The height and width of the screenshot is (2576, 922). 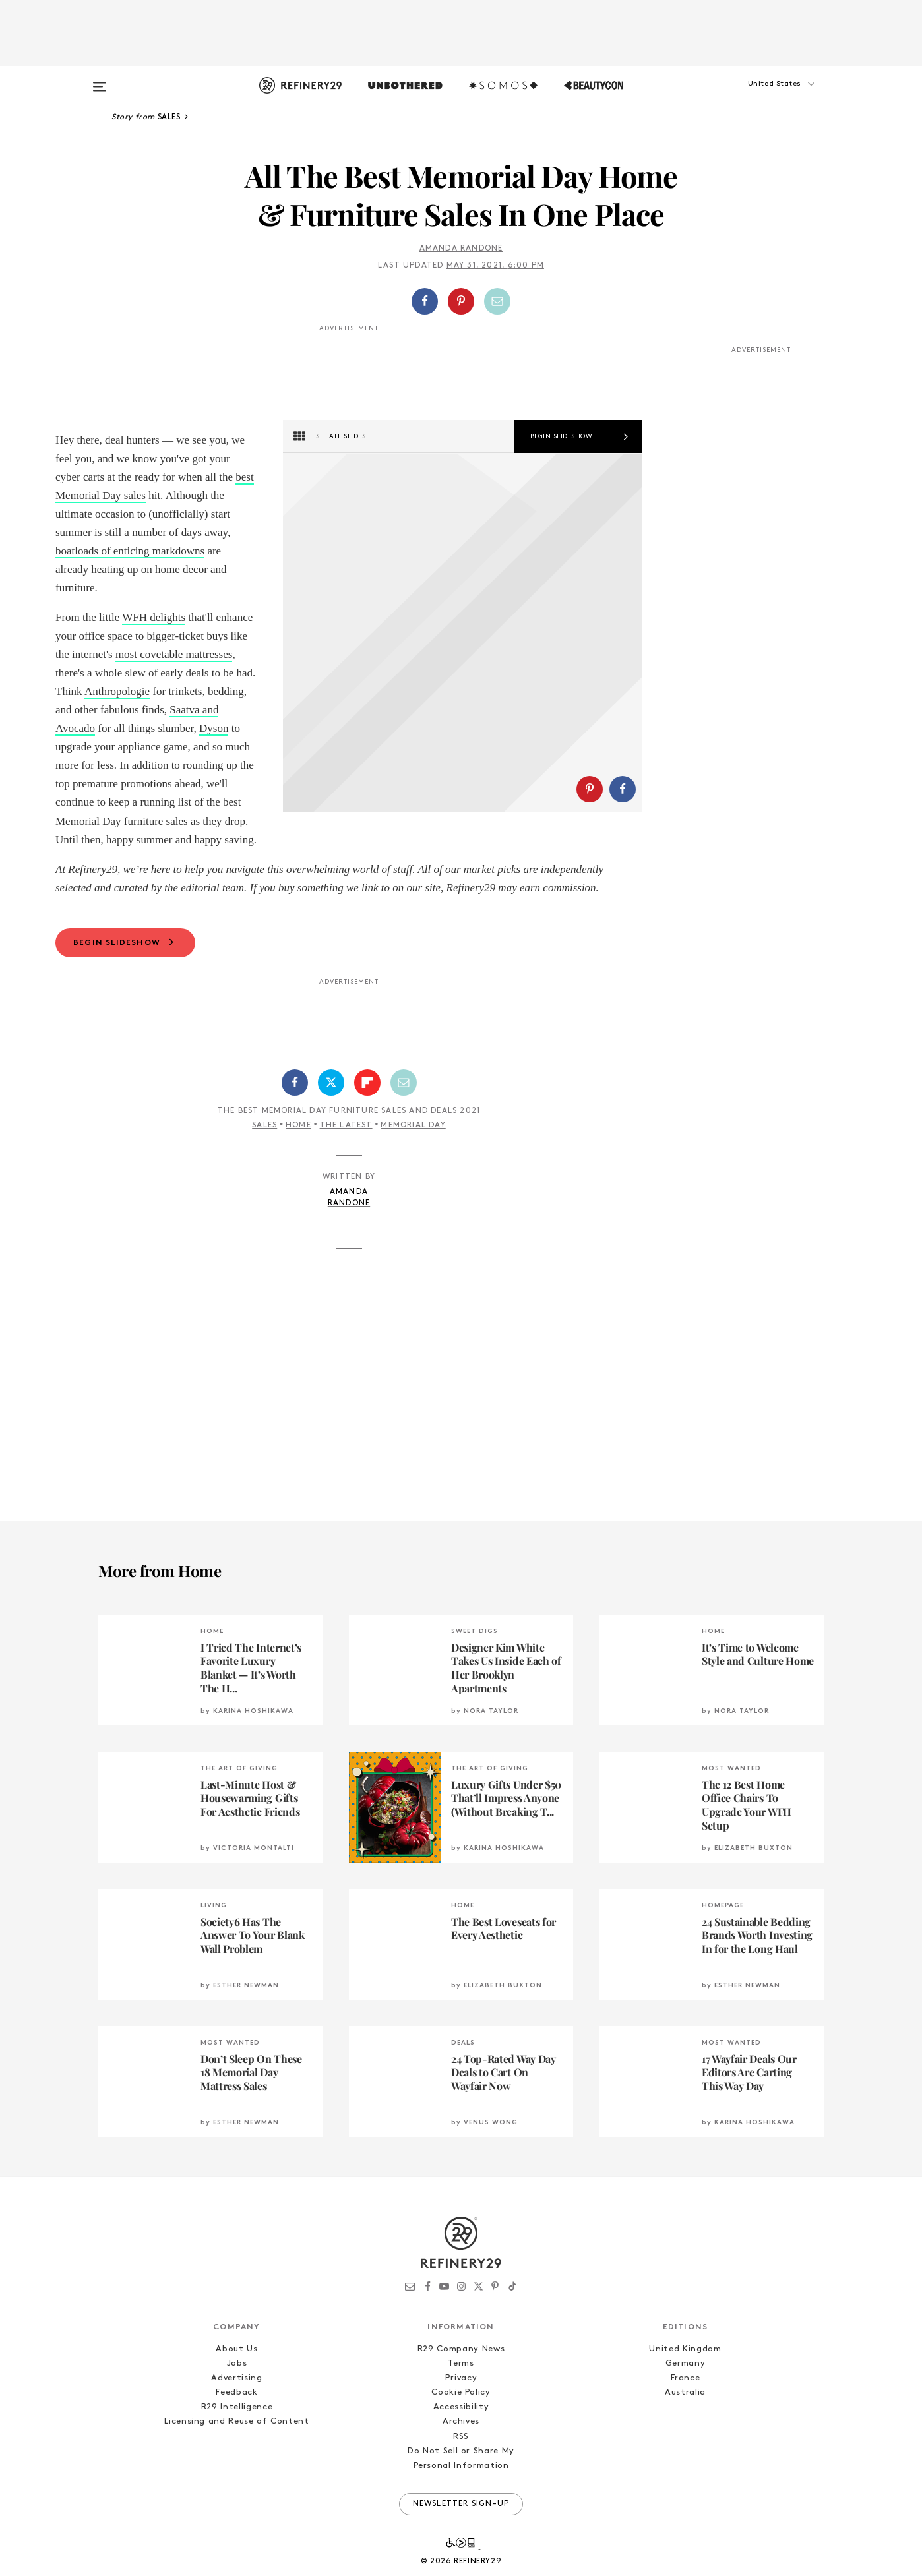 What do you see at coordinates (685, 2385) in the screenshot?
I see `United Kingdom` at bounding box center [685, 2385].